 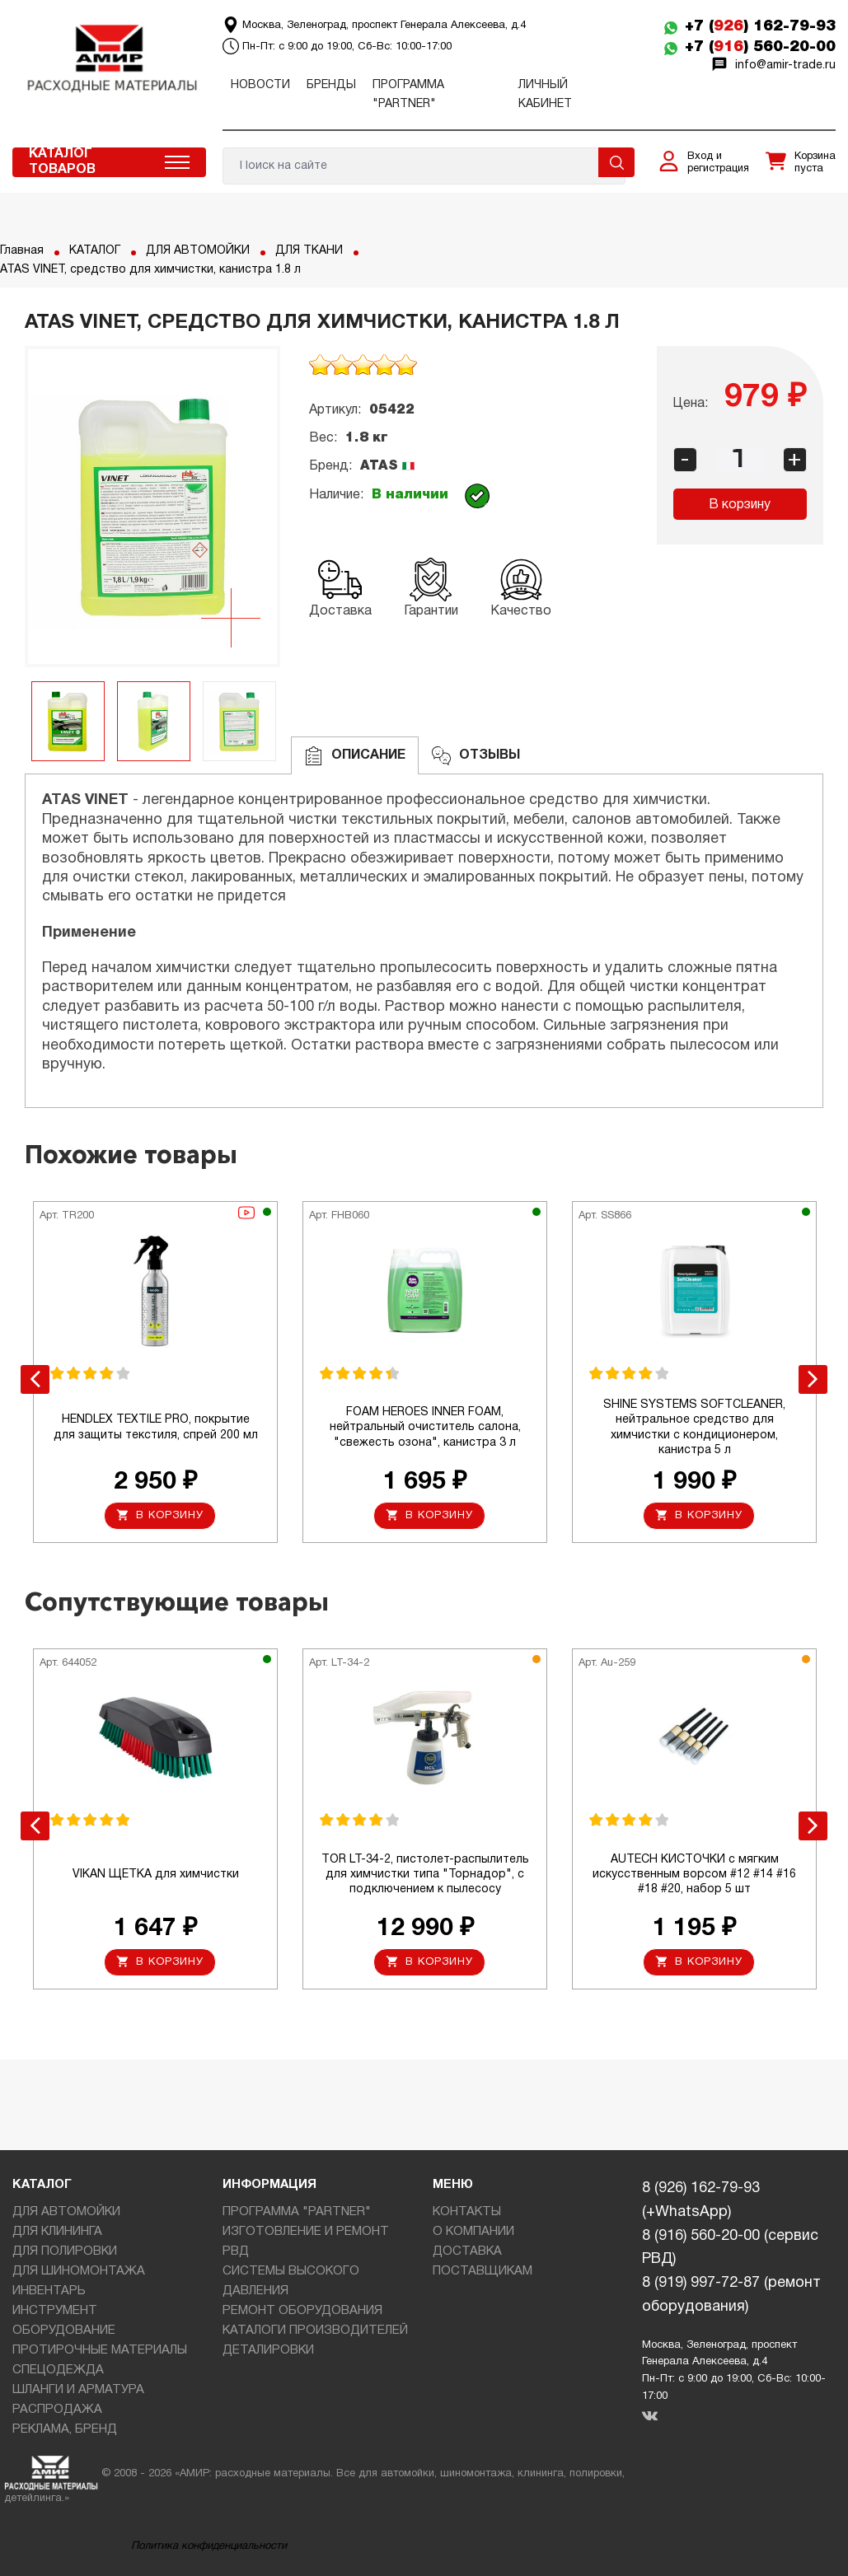 I want to click on ШЛАНГИ И АРМАТУРА, so click(x=78, y=2390).